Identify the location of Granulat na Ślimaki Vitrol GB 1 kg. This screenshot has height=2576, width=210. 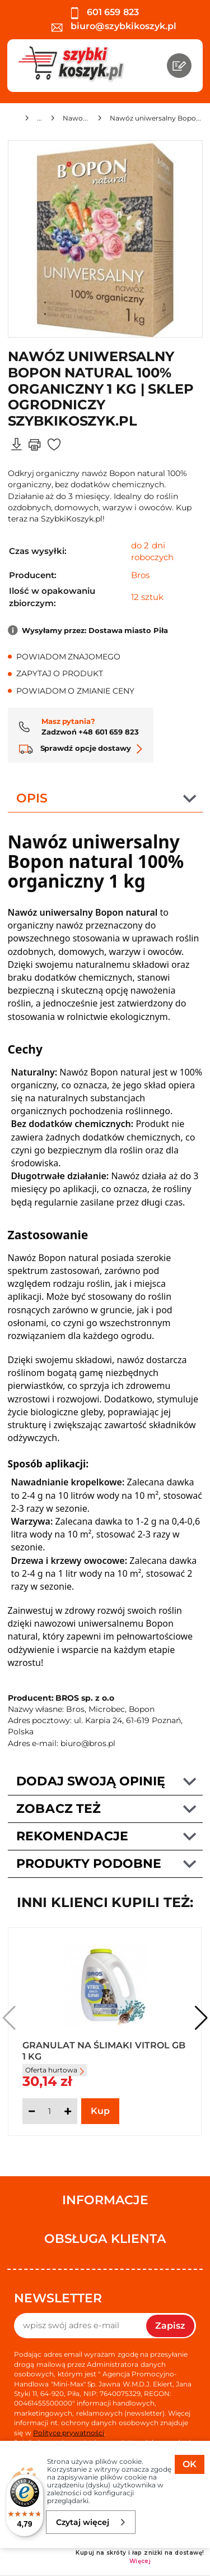
(104, 2050).